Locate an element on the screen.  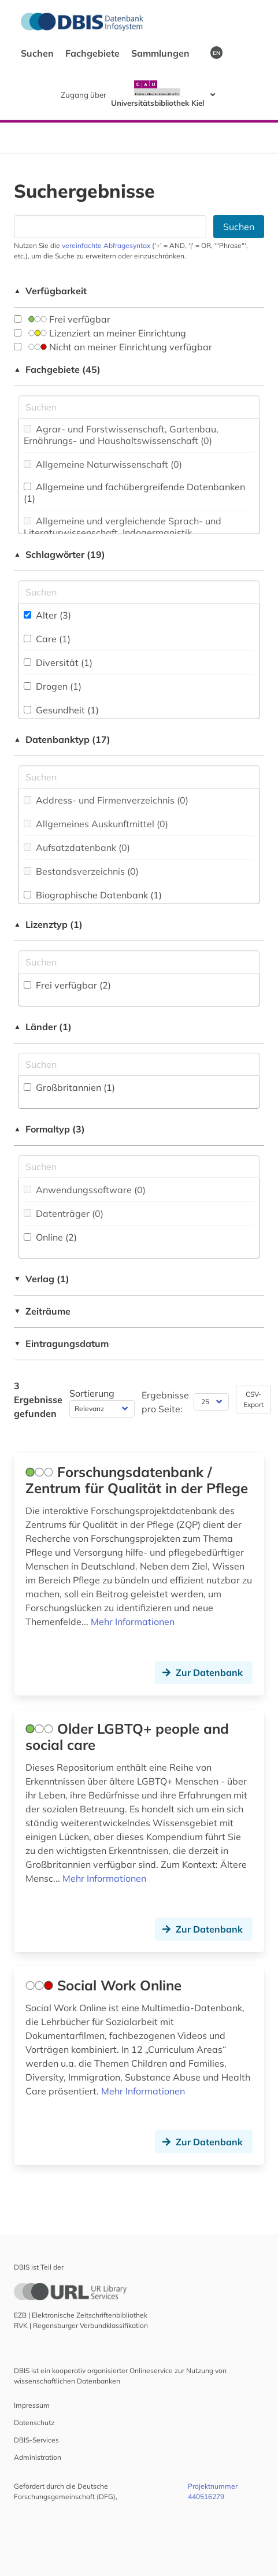
Verlag (1) is located at coordinates (41, 1279).